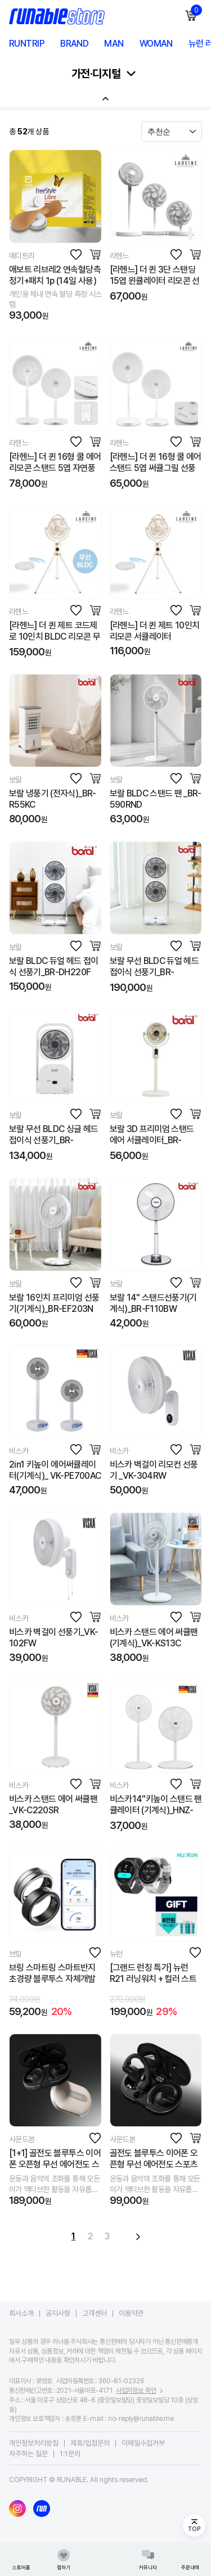 This screenshot has height=2576, width=211. I want to click on WOMAN, so click(156, 43).